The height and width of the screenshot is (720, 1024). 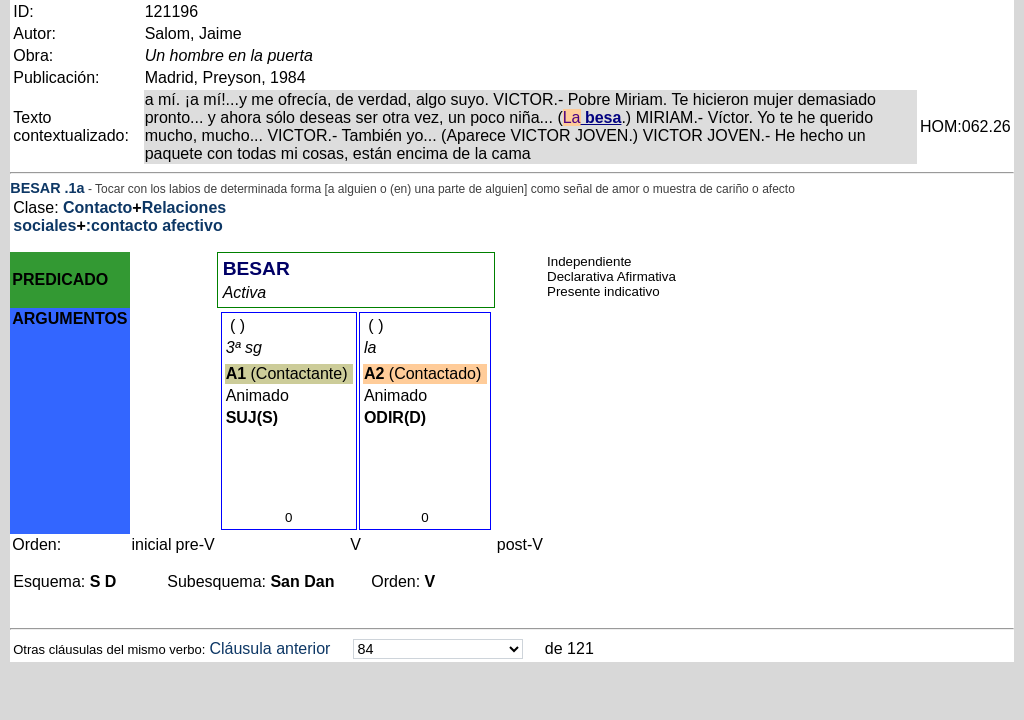 What do you see at coordinates (75, 188) in the screenshot?
I see `.1a` at bounding box center [75, 188].